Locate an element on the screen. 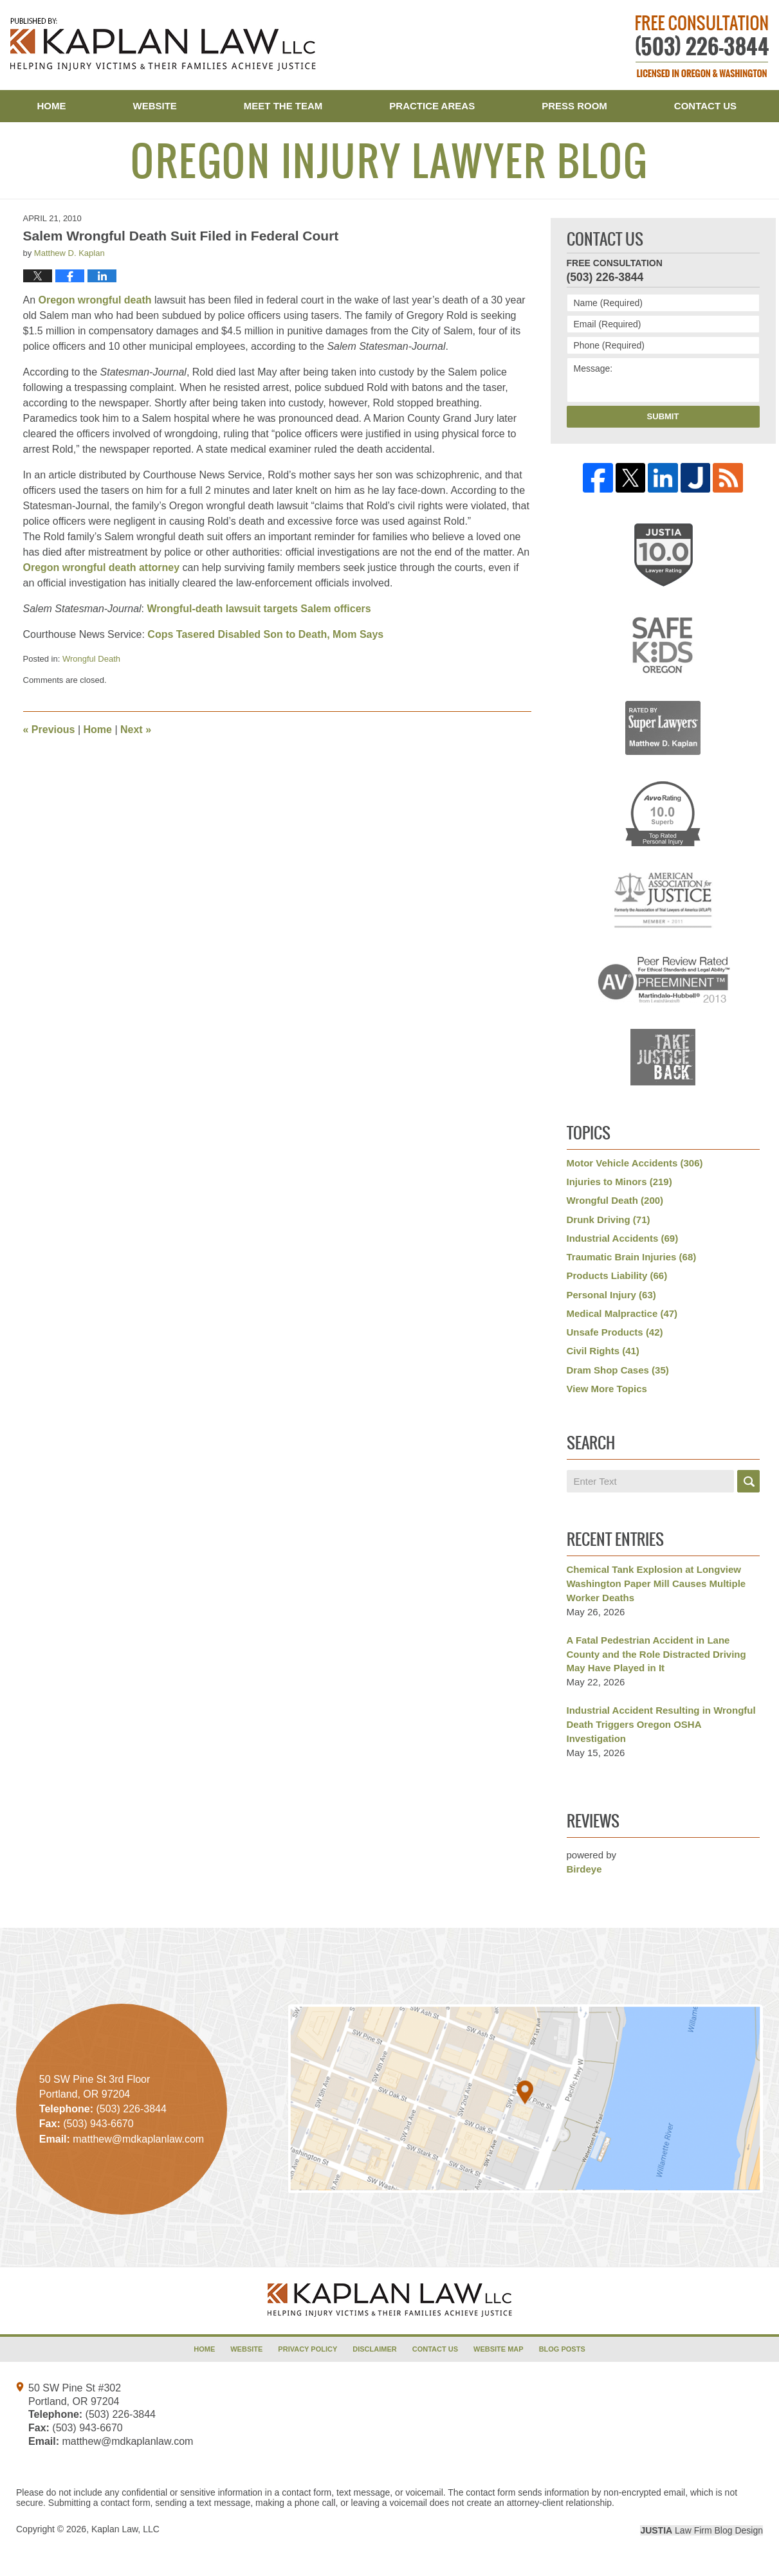 This screenshot has height=2576, width=779. matthew@mdkaplanlaw.com is located at coordinates (127, 2441).